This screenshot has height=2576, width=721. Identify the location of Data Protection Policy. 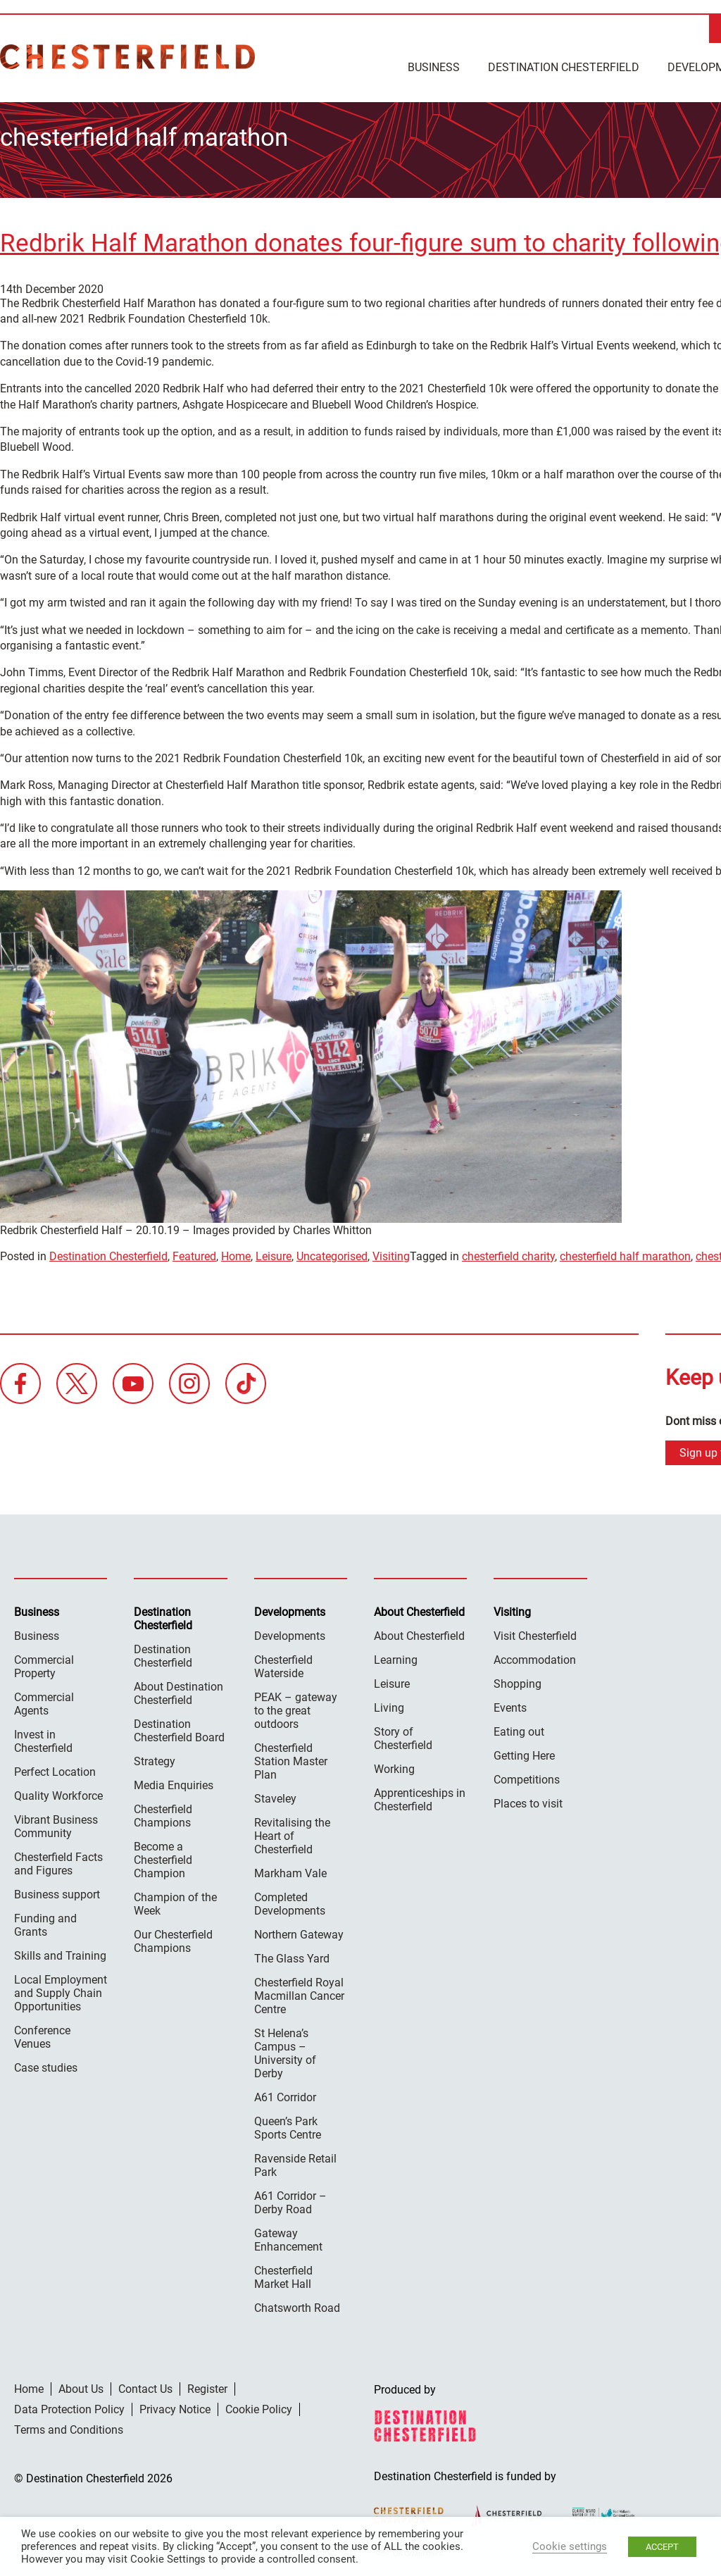
(69, 2406).